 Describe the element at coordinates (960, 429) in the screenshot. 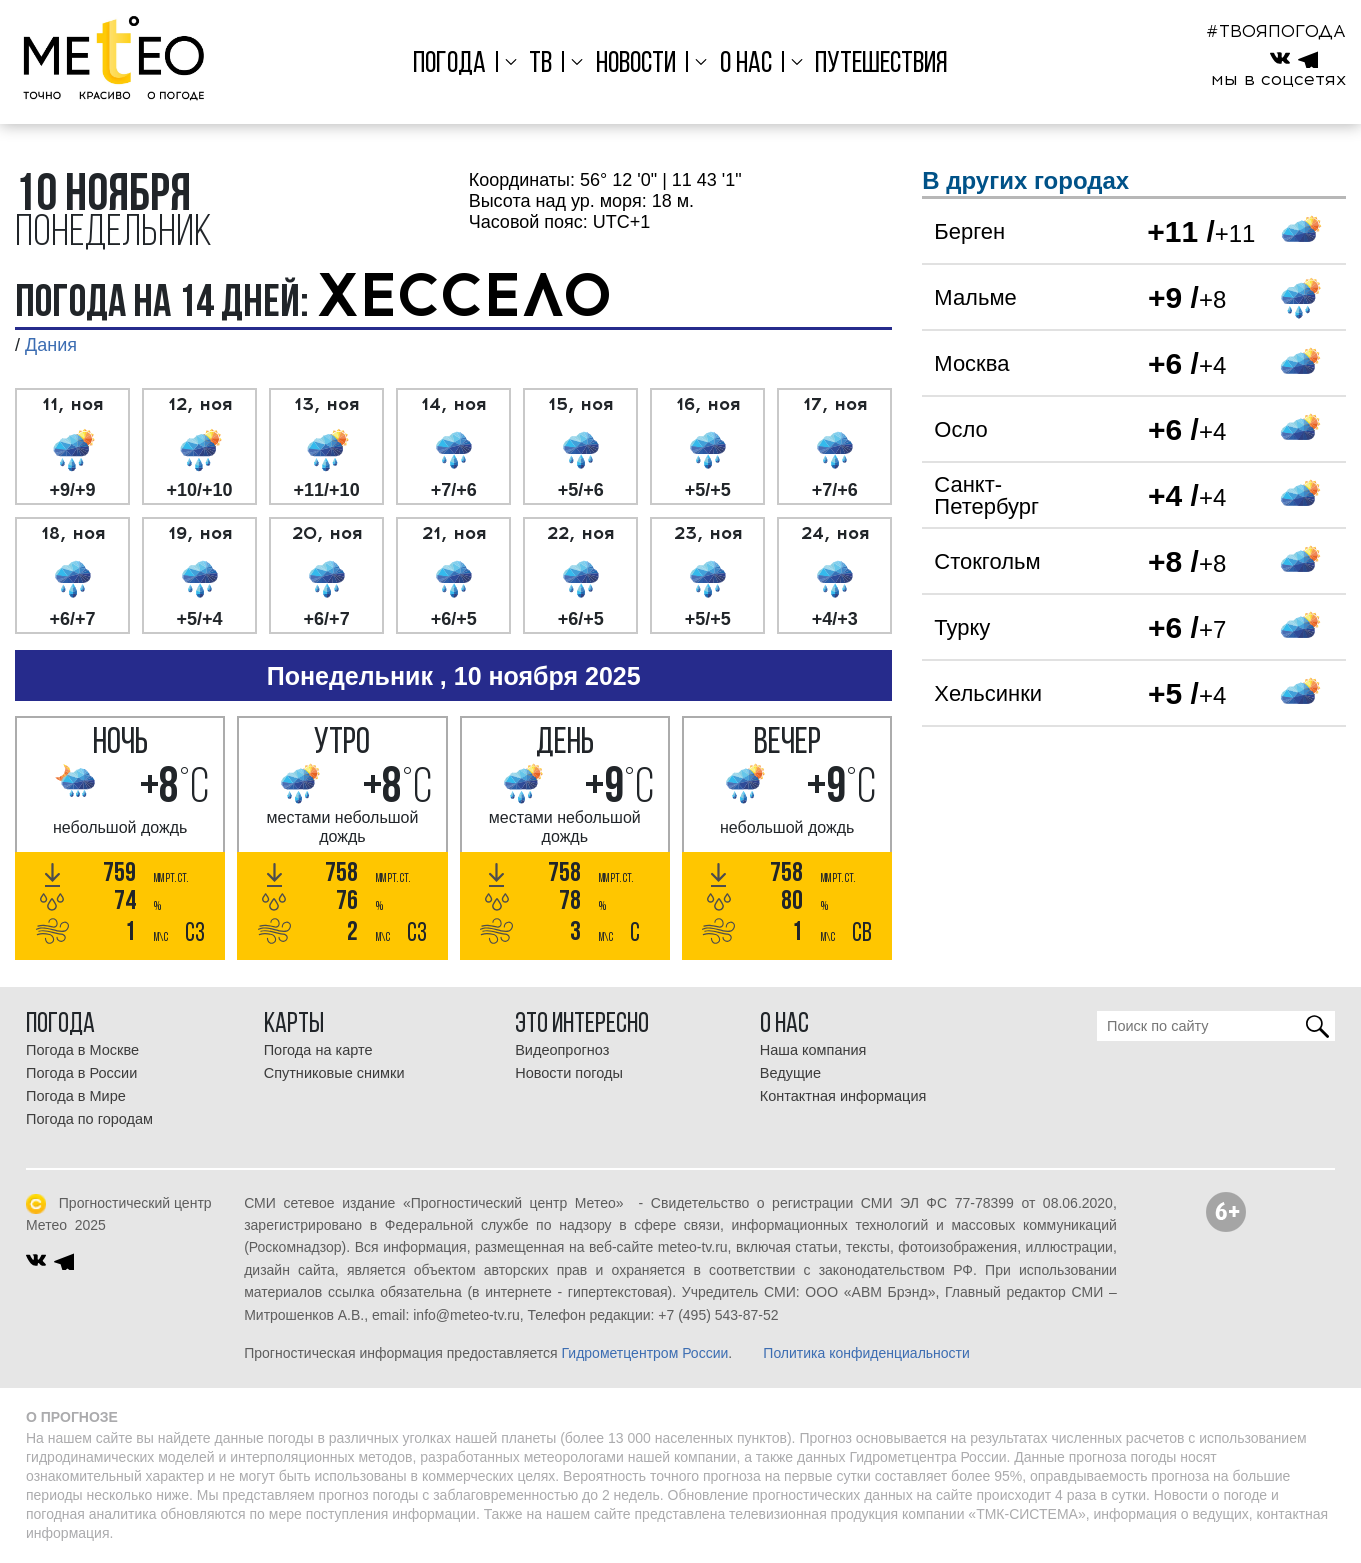

I see `Осло` at that location.